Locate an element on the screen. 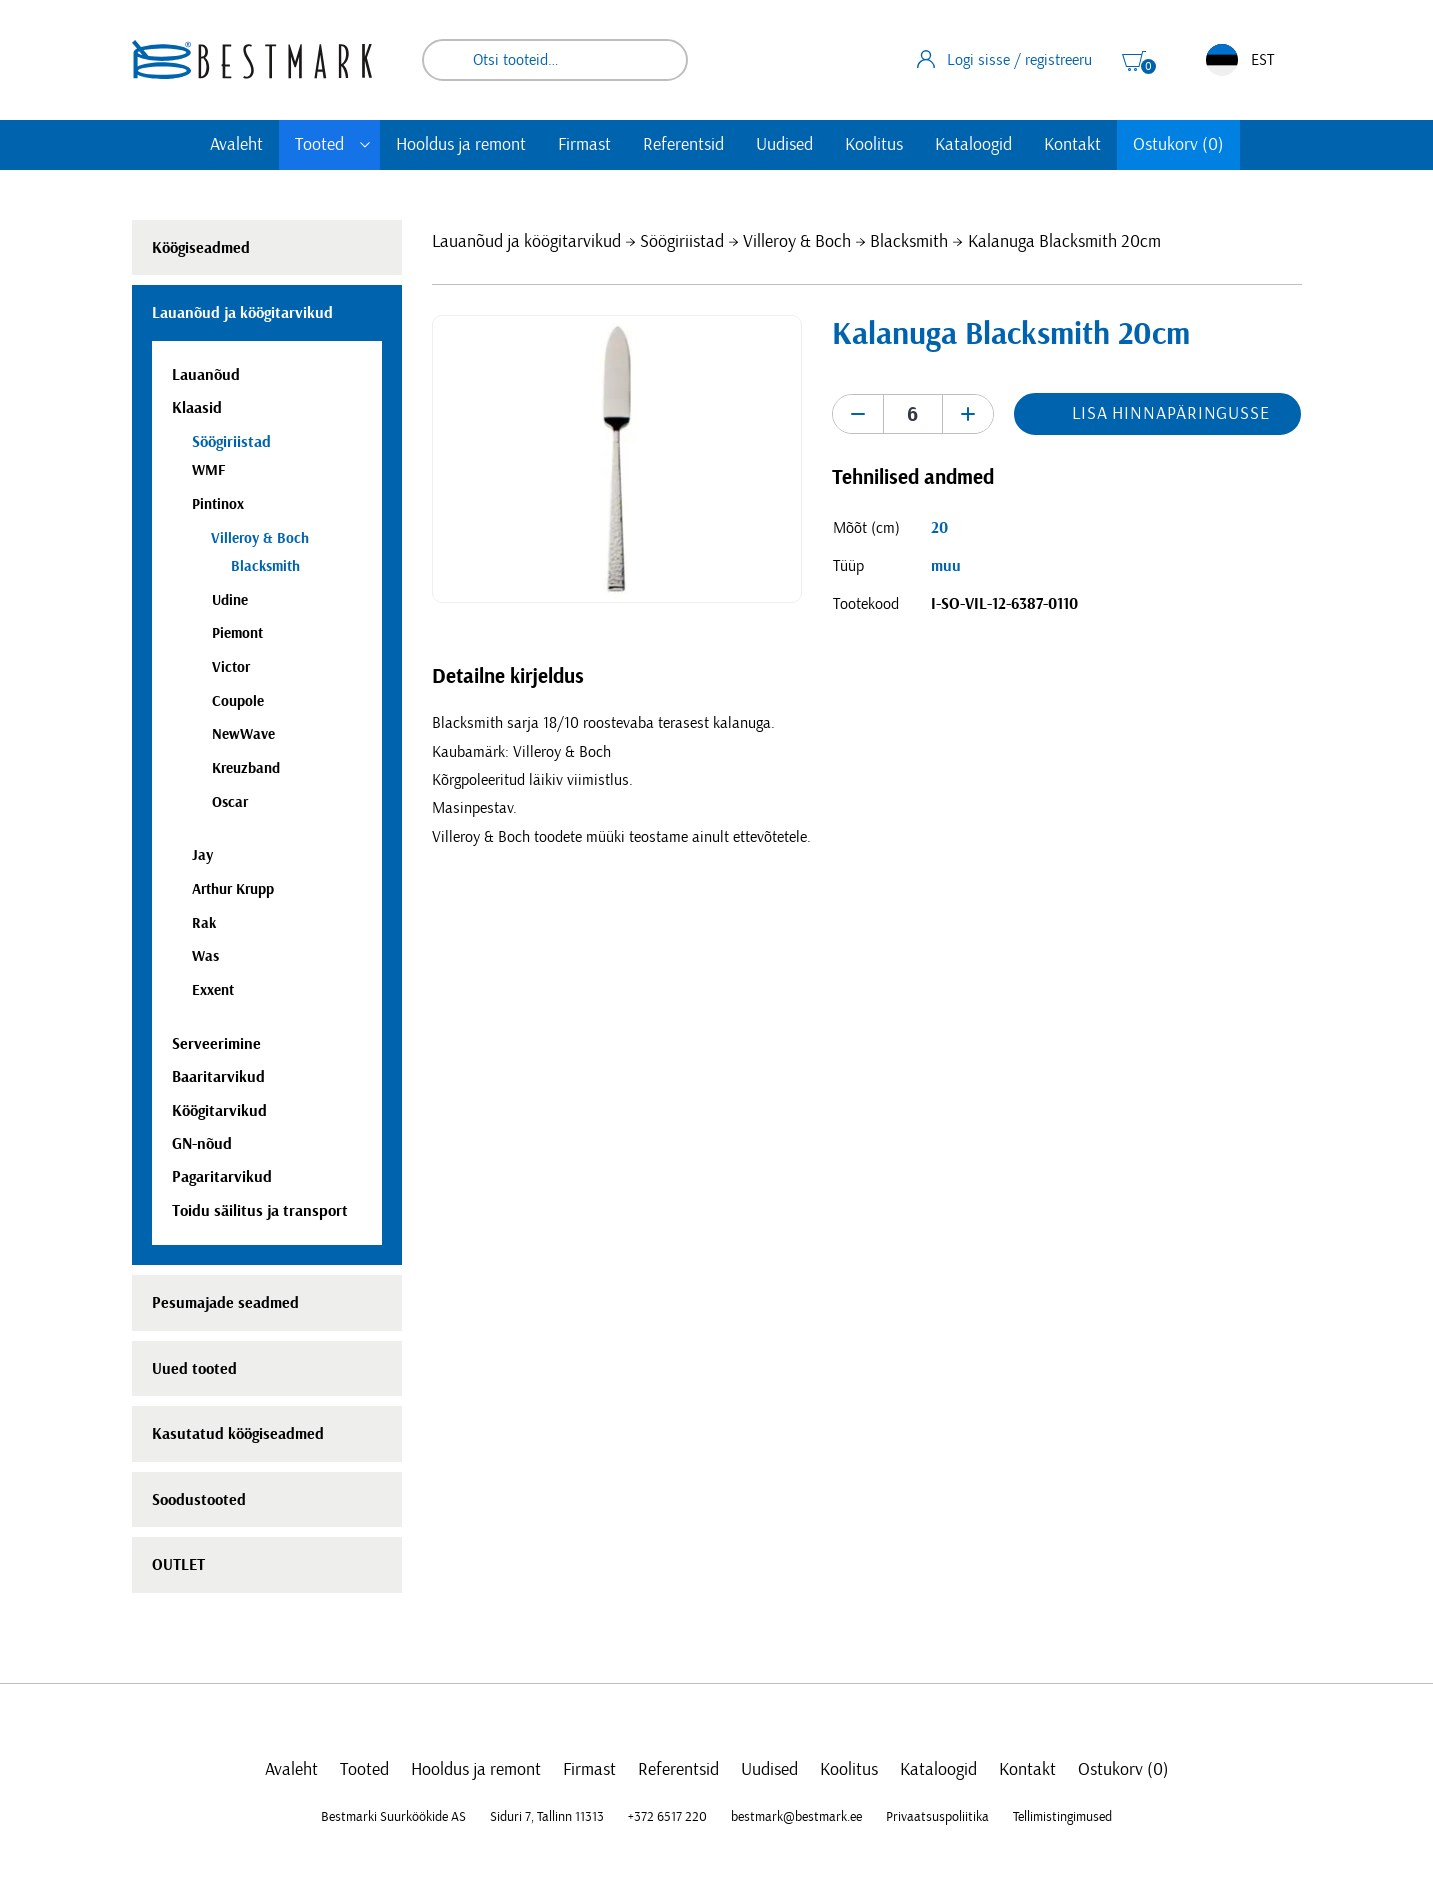 Image resolution: width=1433 pixels, height=1890 pixels. Söögiriistad is located at coordinates (682, 242).